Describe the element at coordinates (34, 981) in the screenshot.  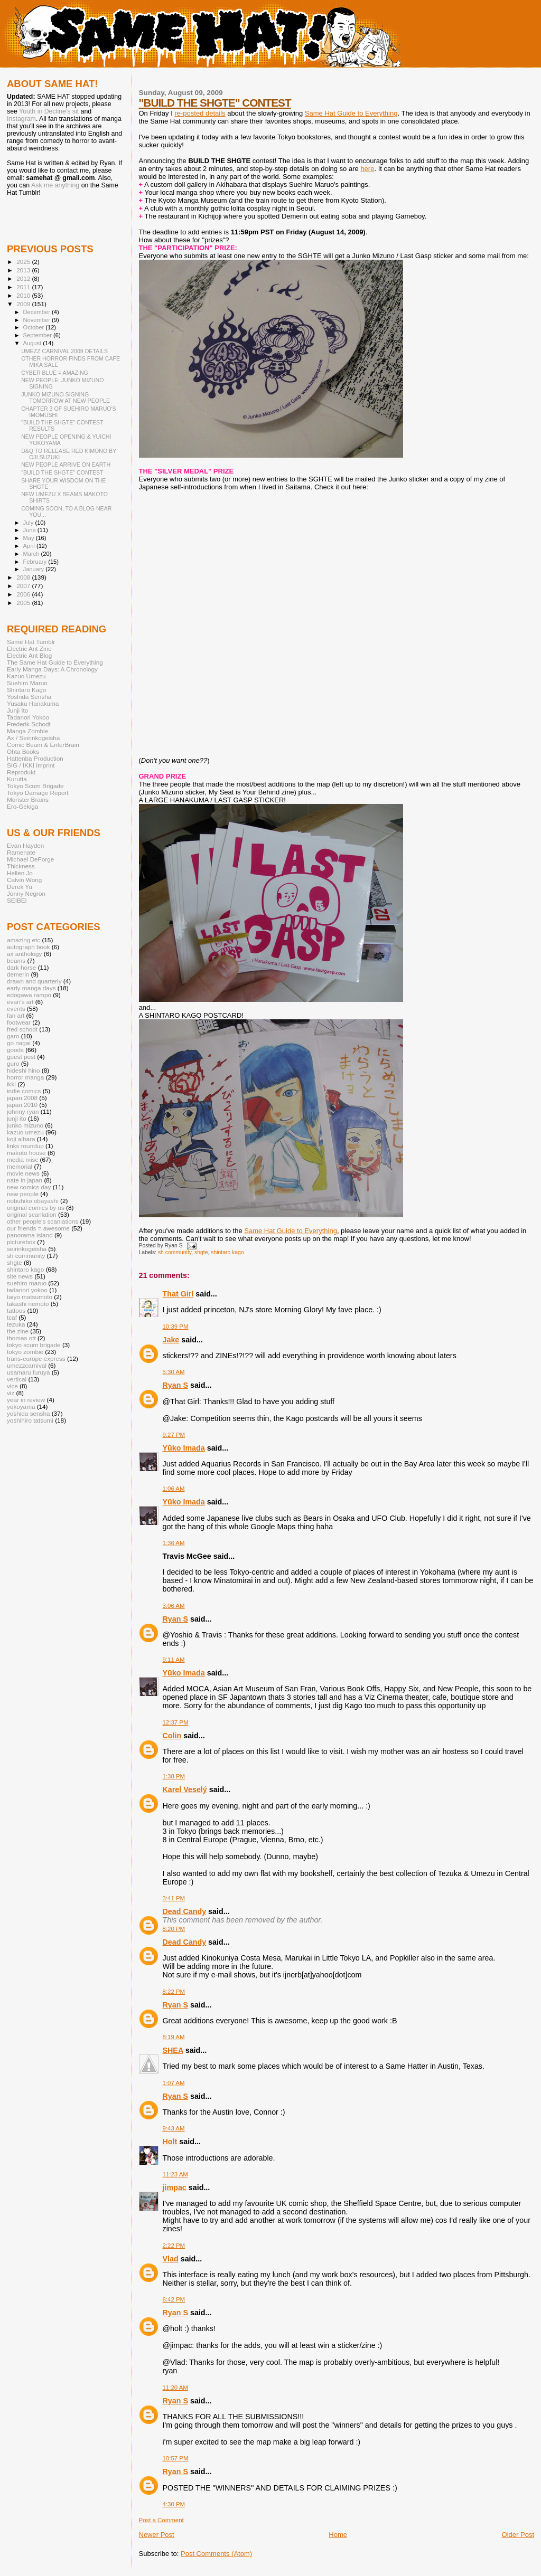
I see `drawn and quarterly` at that location.